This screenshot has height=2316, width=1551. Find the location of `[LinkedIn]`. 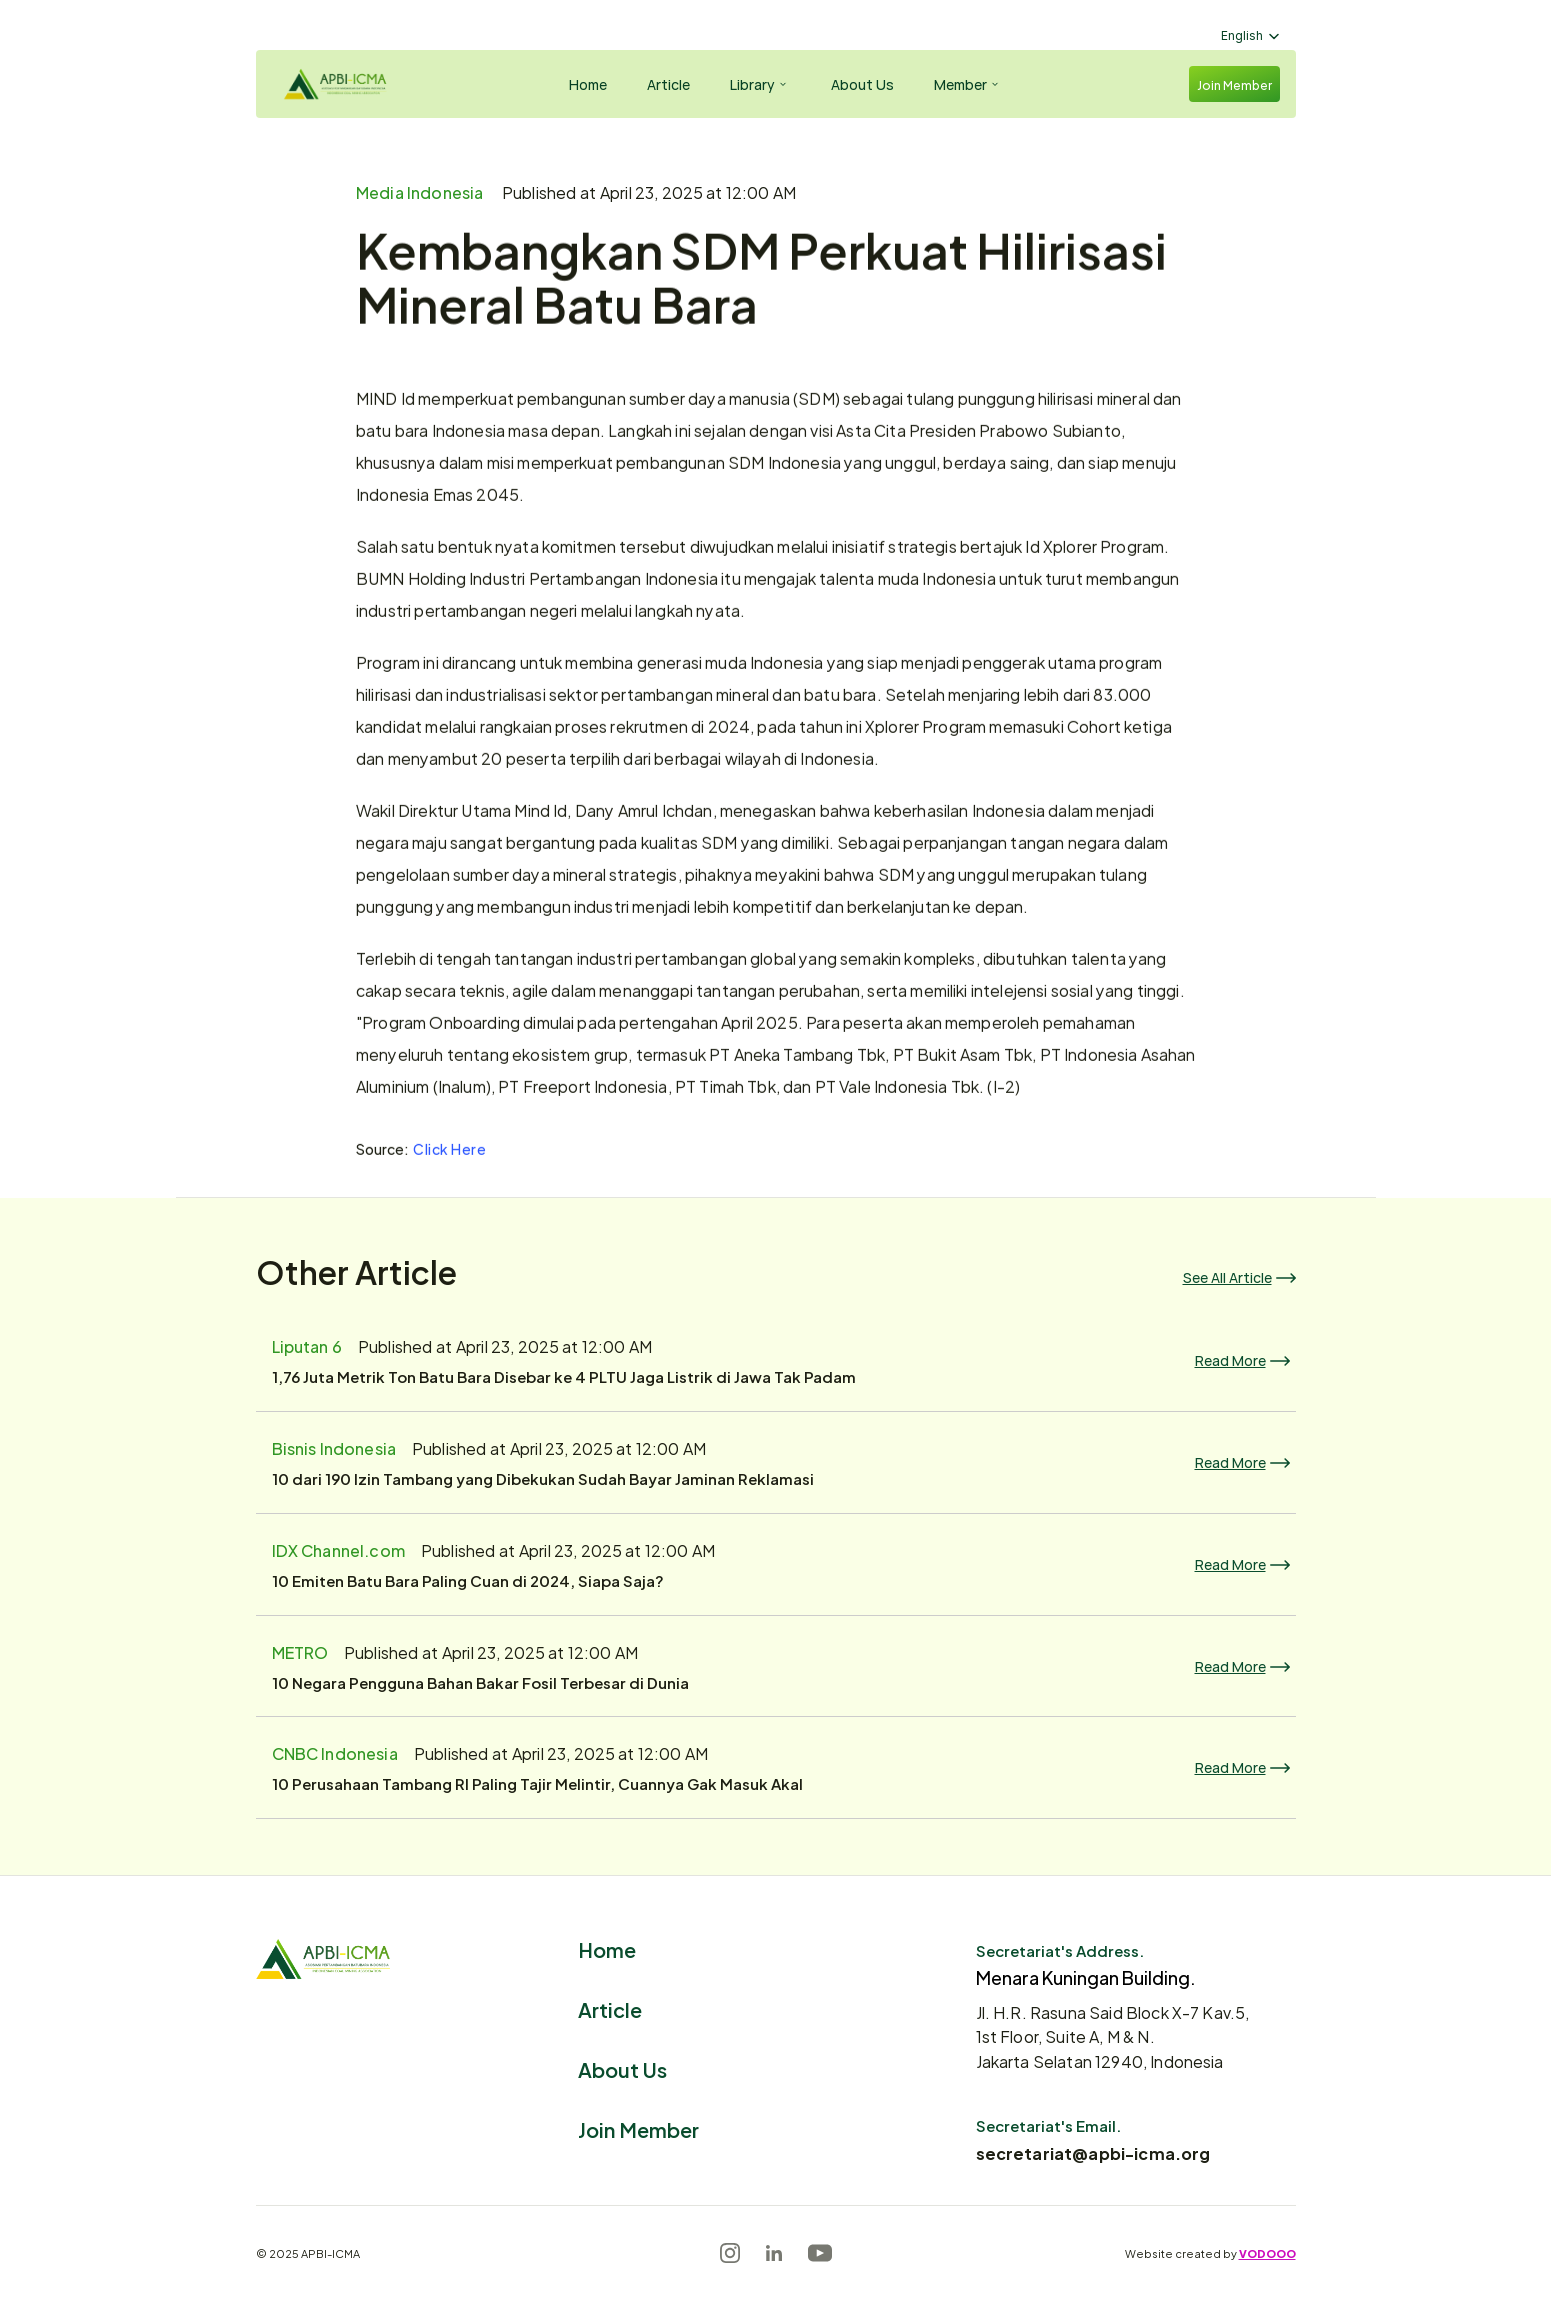

[LinkedIn] is located at coordinates (774, 2253).